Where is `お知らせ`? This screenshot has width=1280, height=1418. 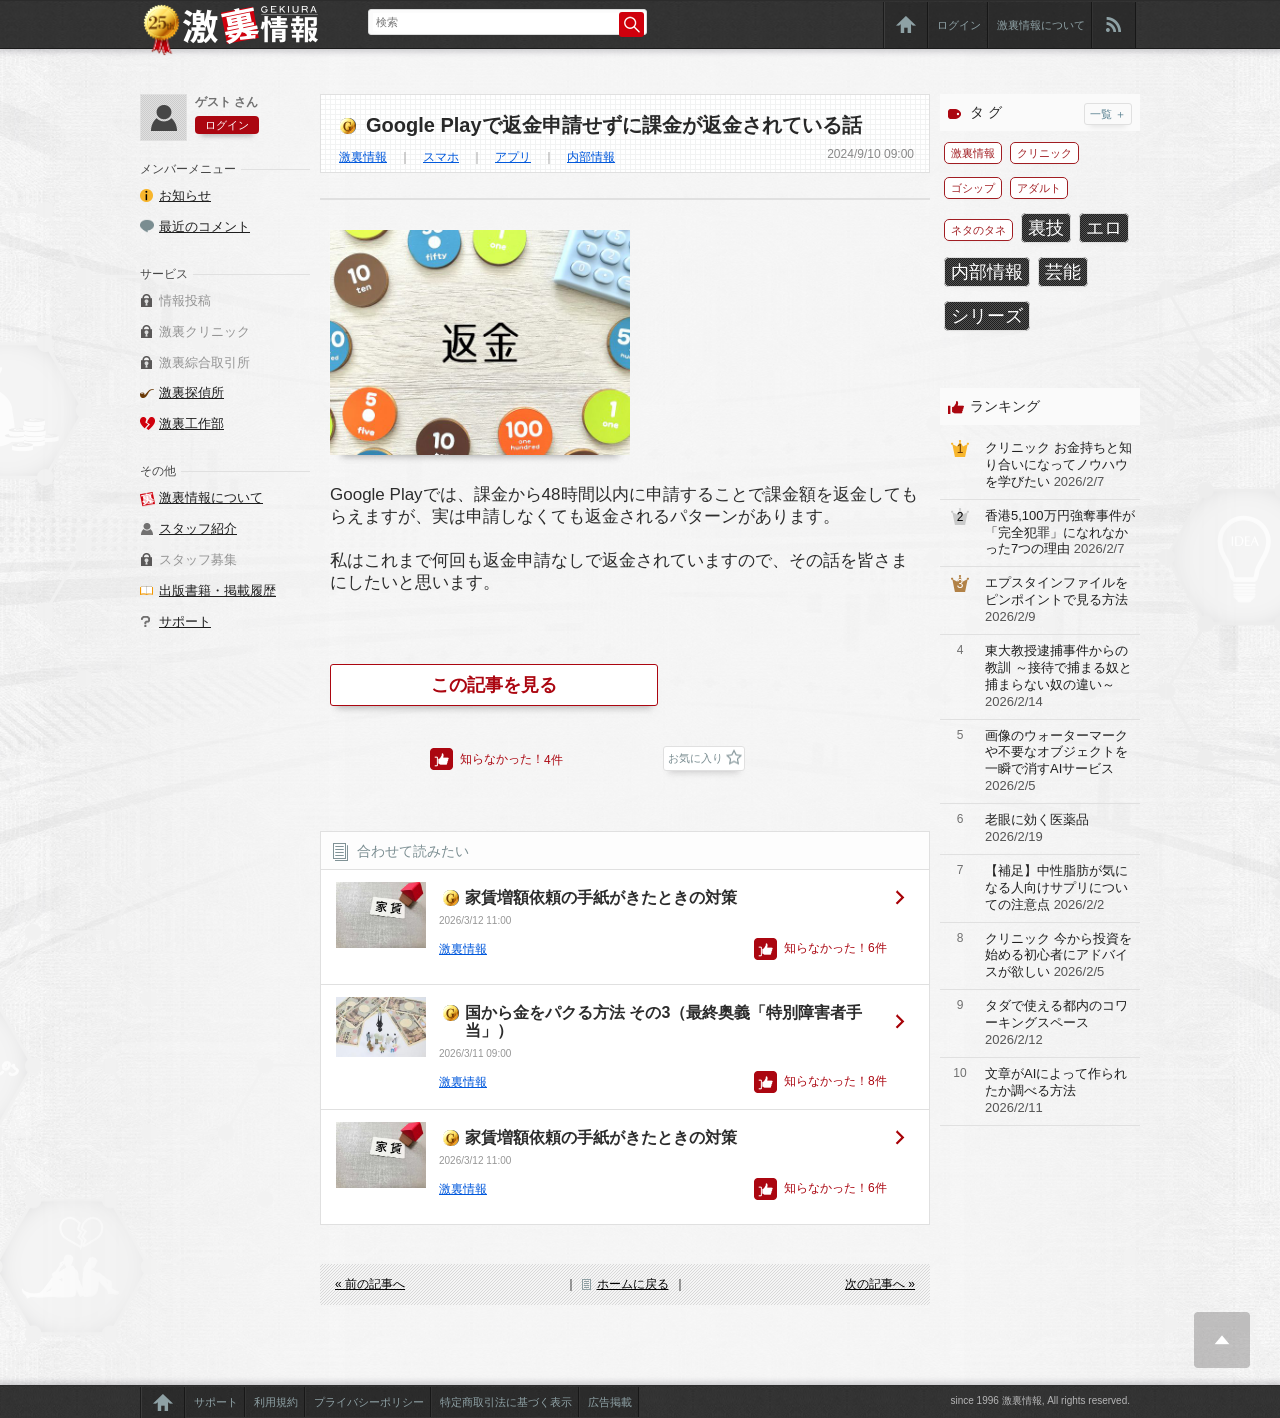
お知らせ is located at coordinates (185, 195).